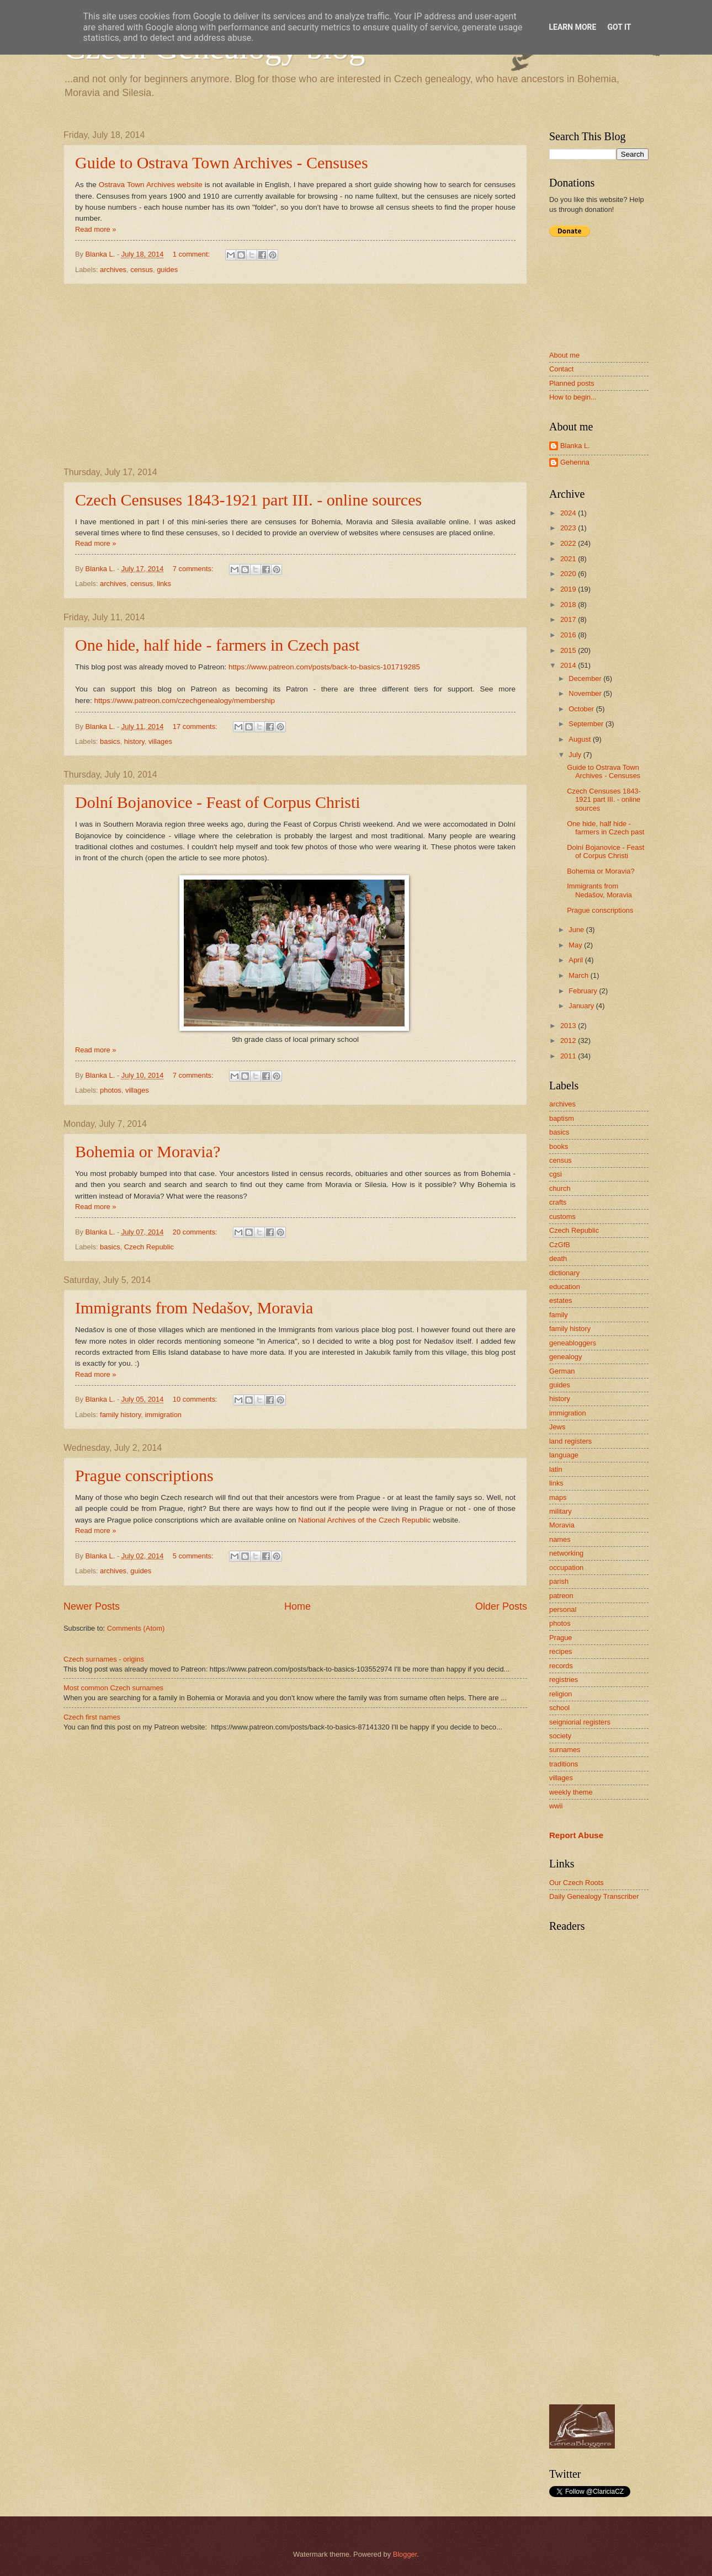 This screenshot has height=2576, width=712. I want to click on 2012, so click(569, 1040).